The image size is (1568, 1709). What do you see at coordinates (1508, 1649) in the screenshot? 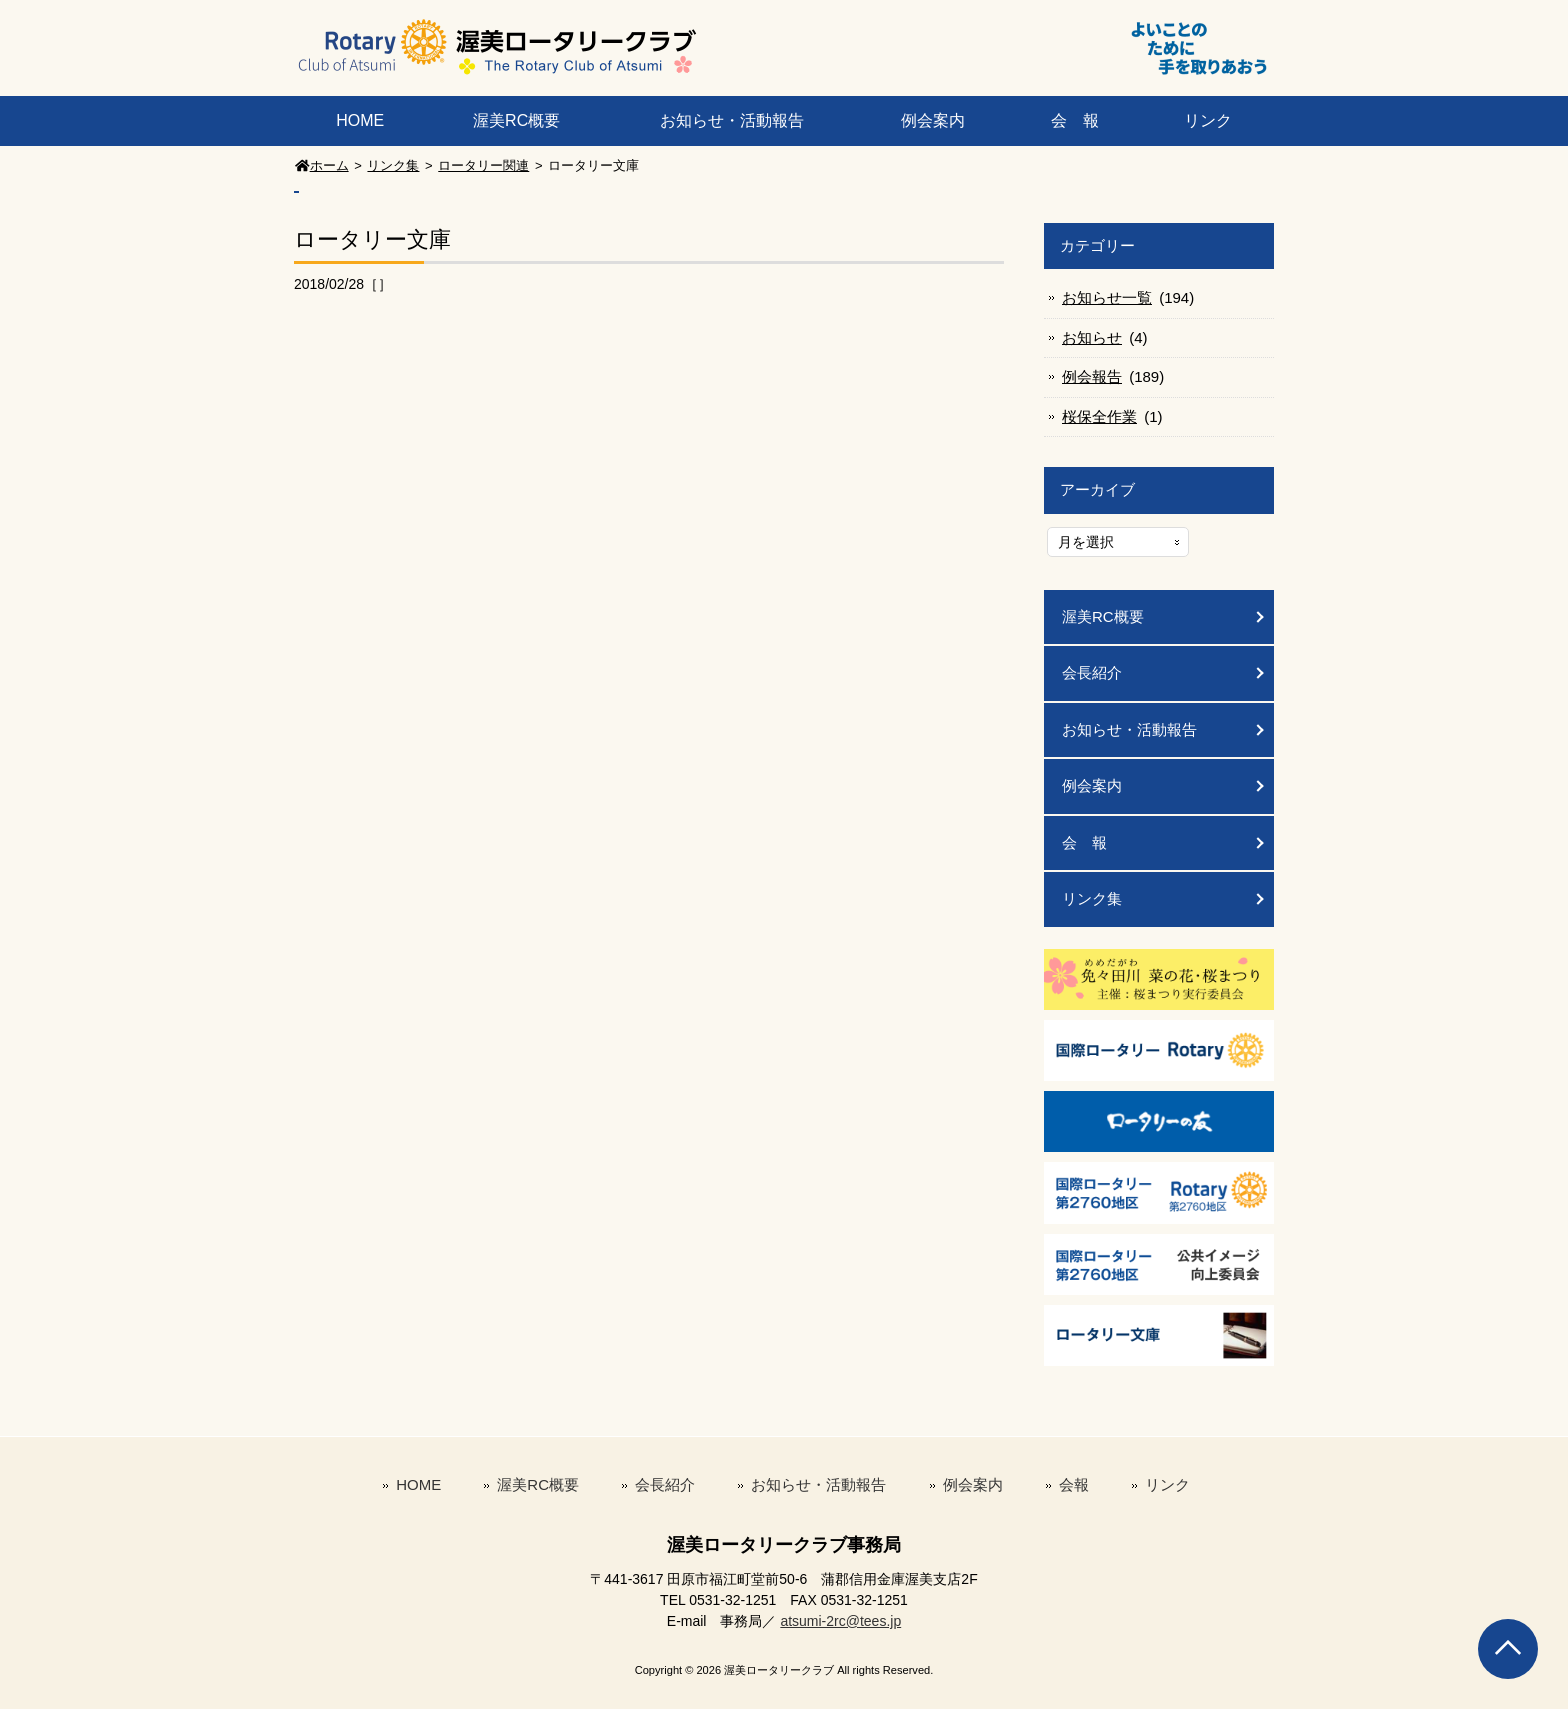
I see `Go To Top` at bounding box center [1508, 1649].